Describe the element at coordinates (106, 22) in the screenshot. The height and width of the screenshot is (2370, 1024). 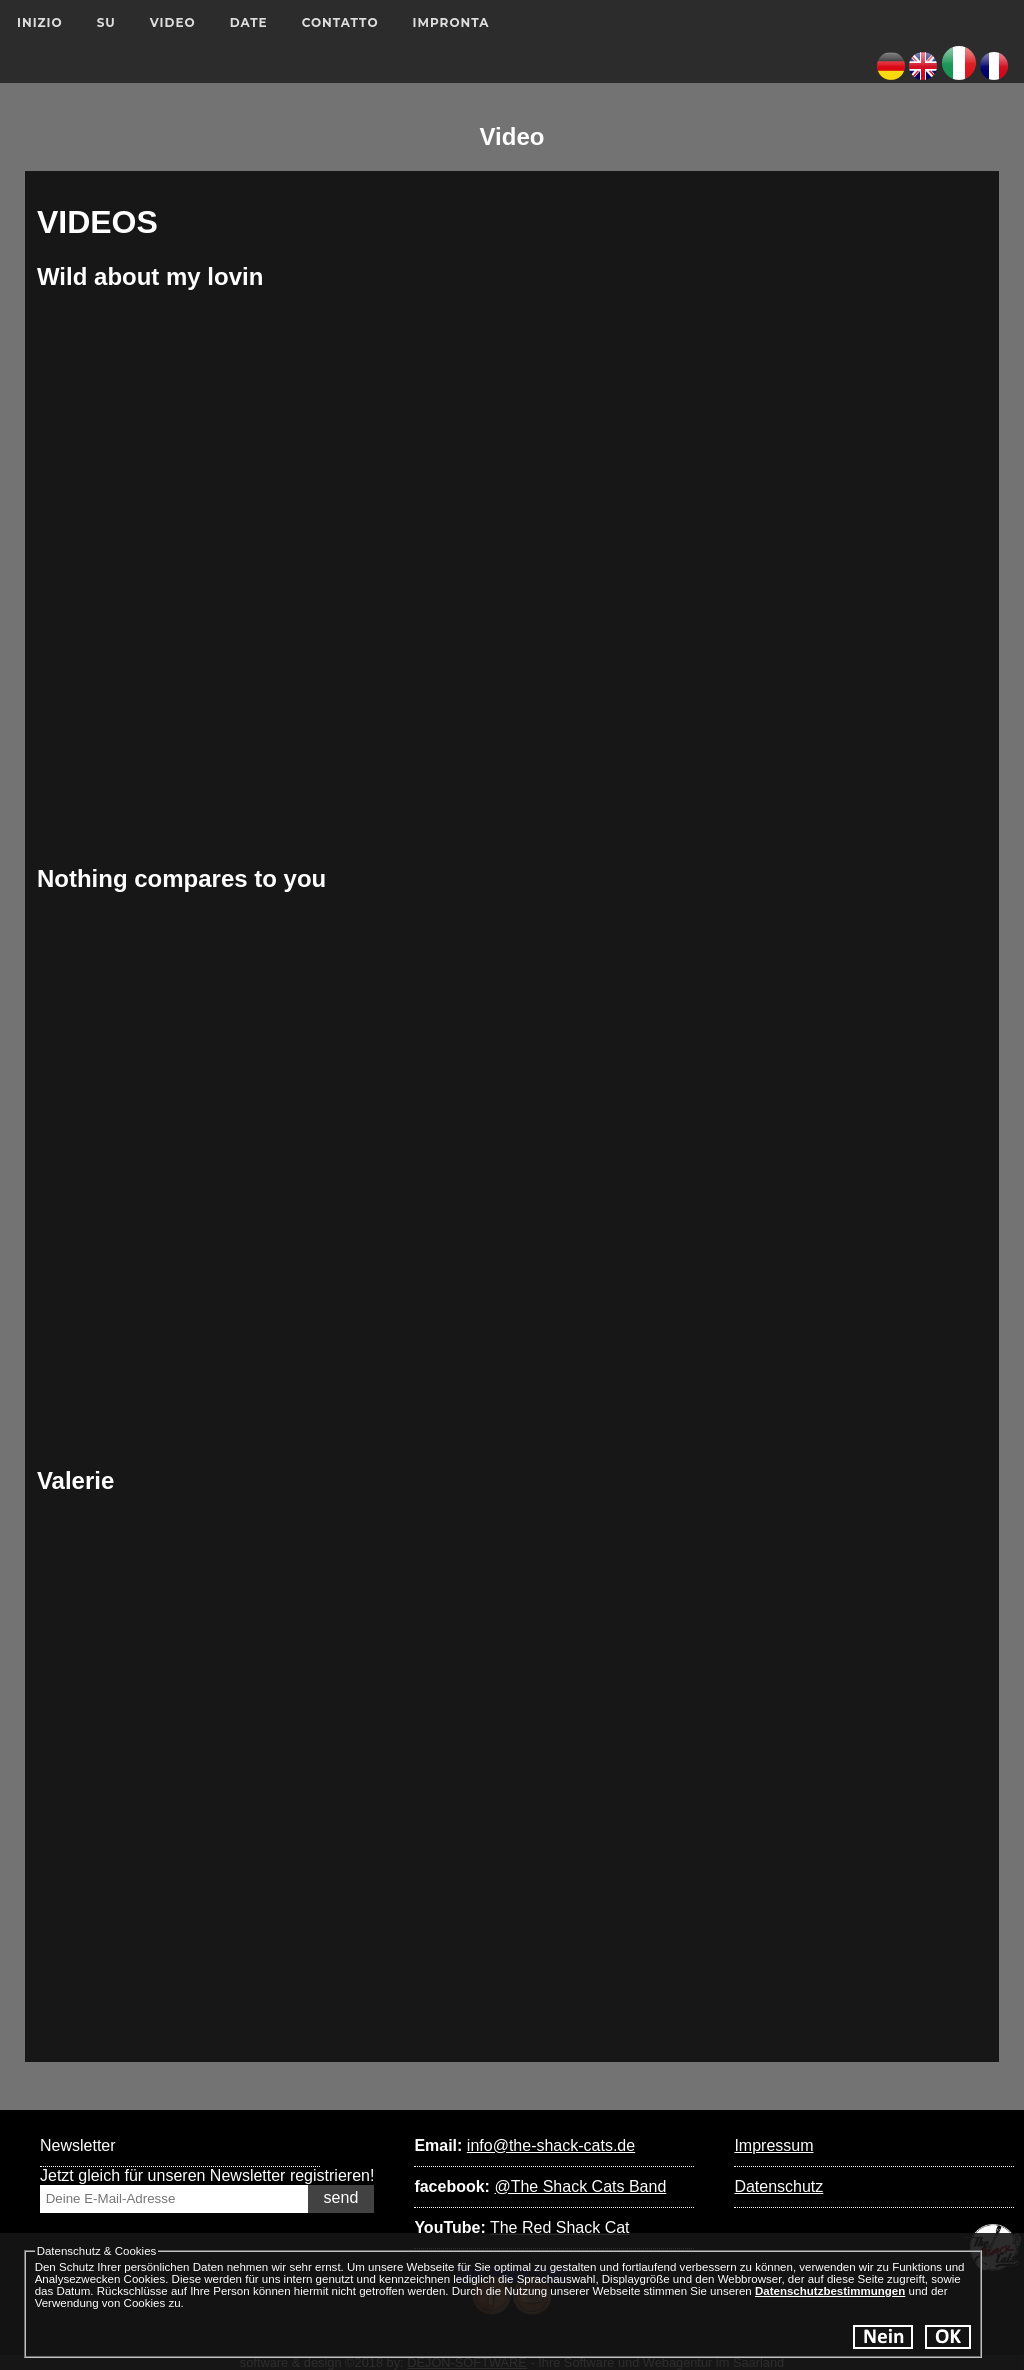
I see `su` at that location.